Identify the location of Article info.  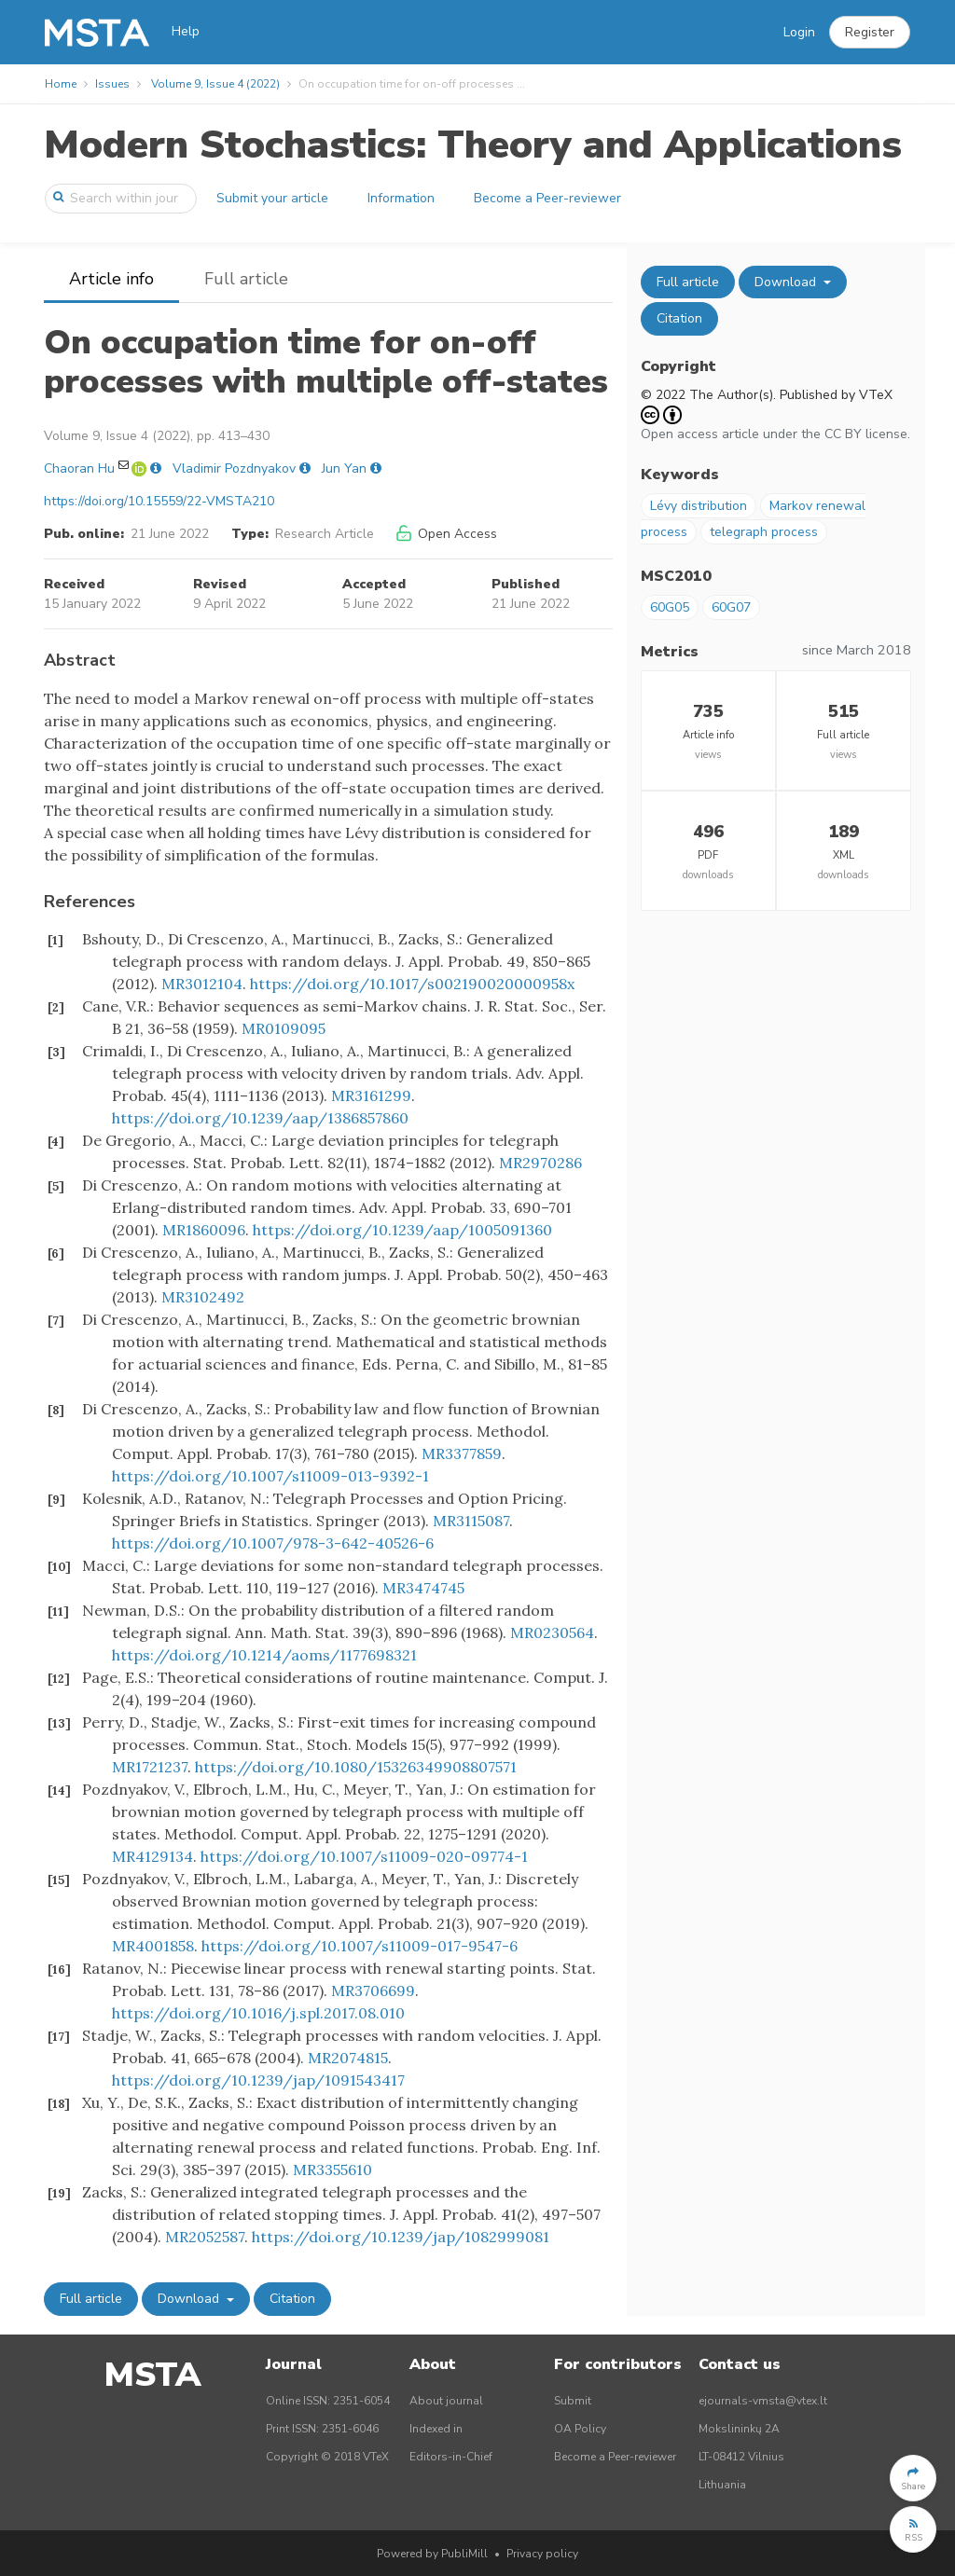
(111, 279).